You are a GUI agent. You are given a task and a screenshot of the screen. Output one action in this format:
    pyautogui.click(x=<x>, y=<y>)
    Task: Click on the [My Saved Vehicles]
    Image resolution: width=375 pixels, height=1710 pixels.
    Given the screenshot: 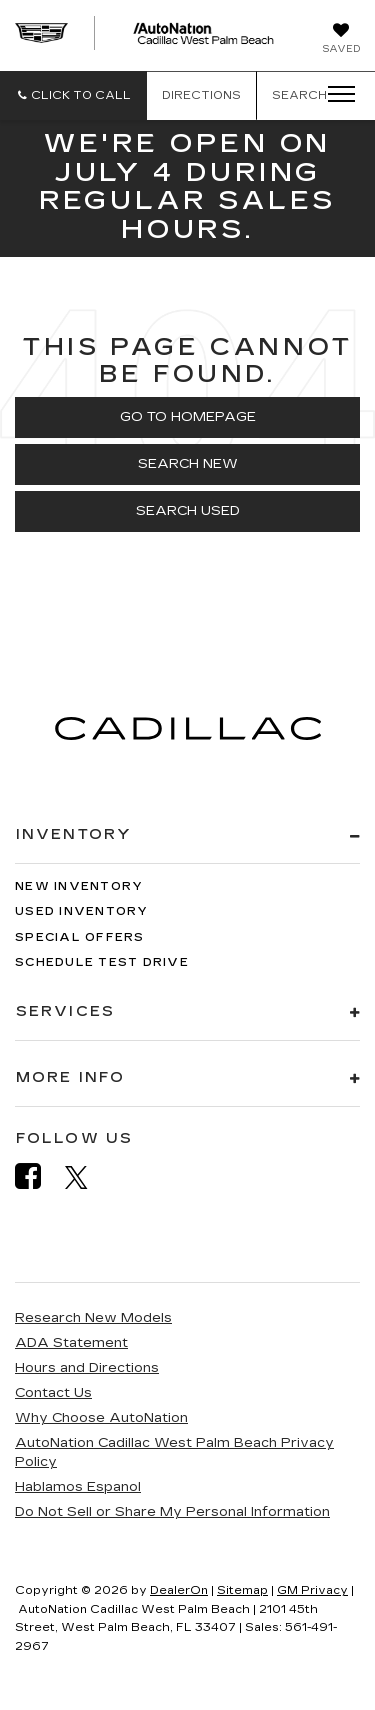 What is the action you would take?
    pyautogui.click(x=341, y=40)
    